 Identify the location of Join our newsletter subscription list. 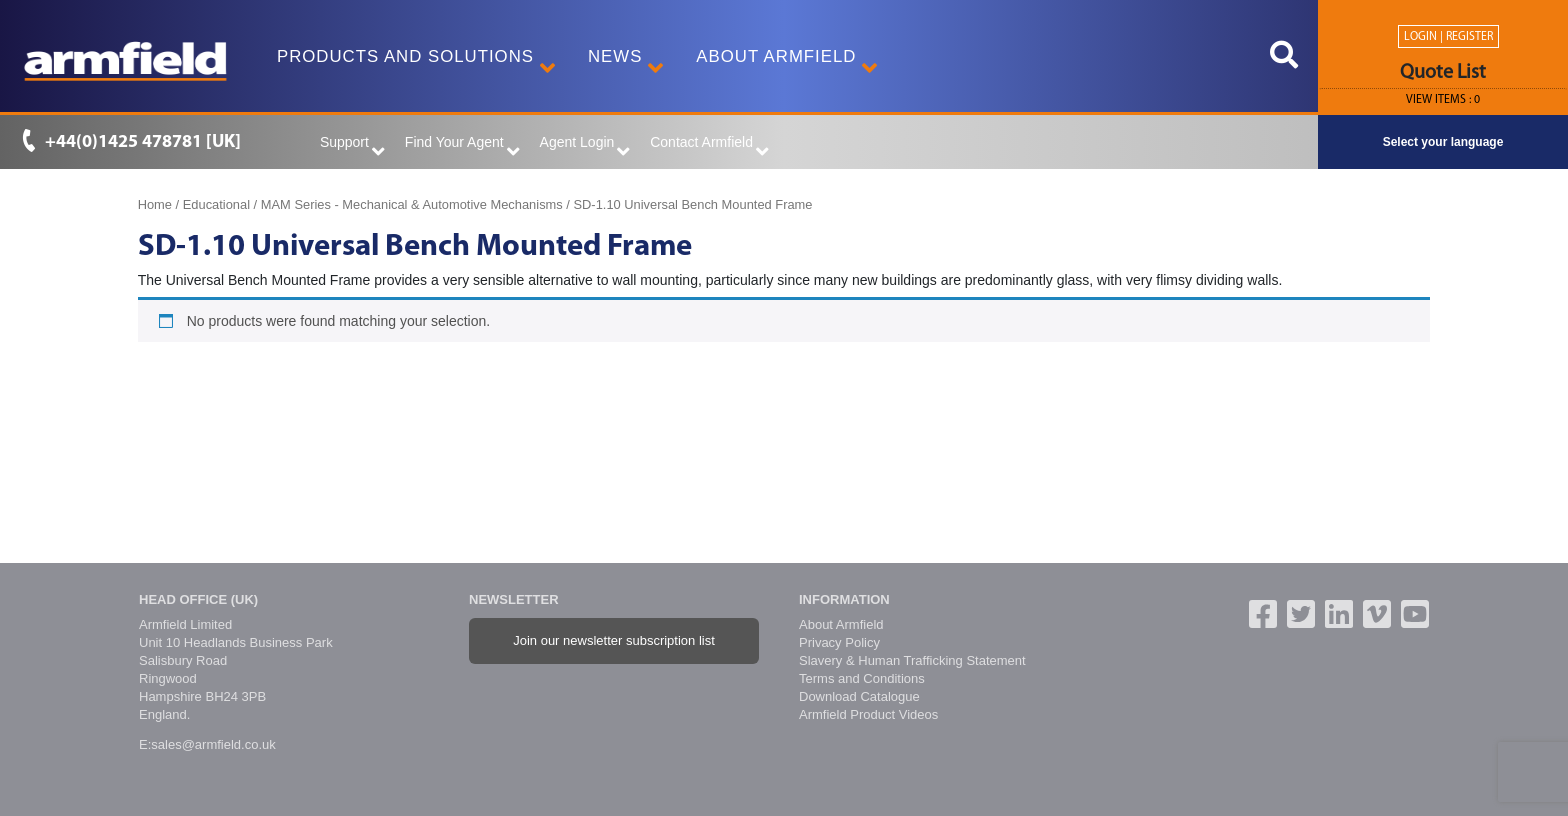
(614, 640).